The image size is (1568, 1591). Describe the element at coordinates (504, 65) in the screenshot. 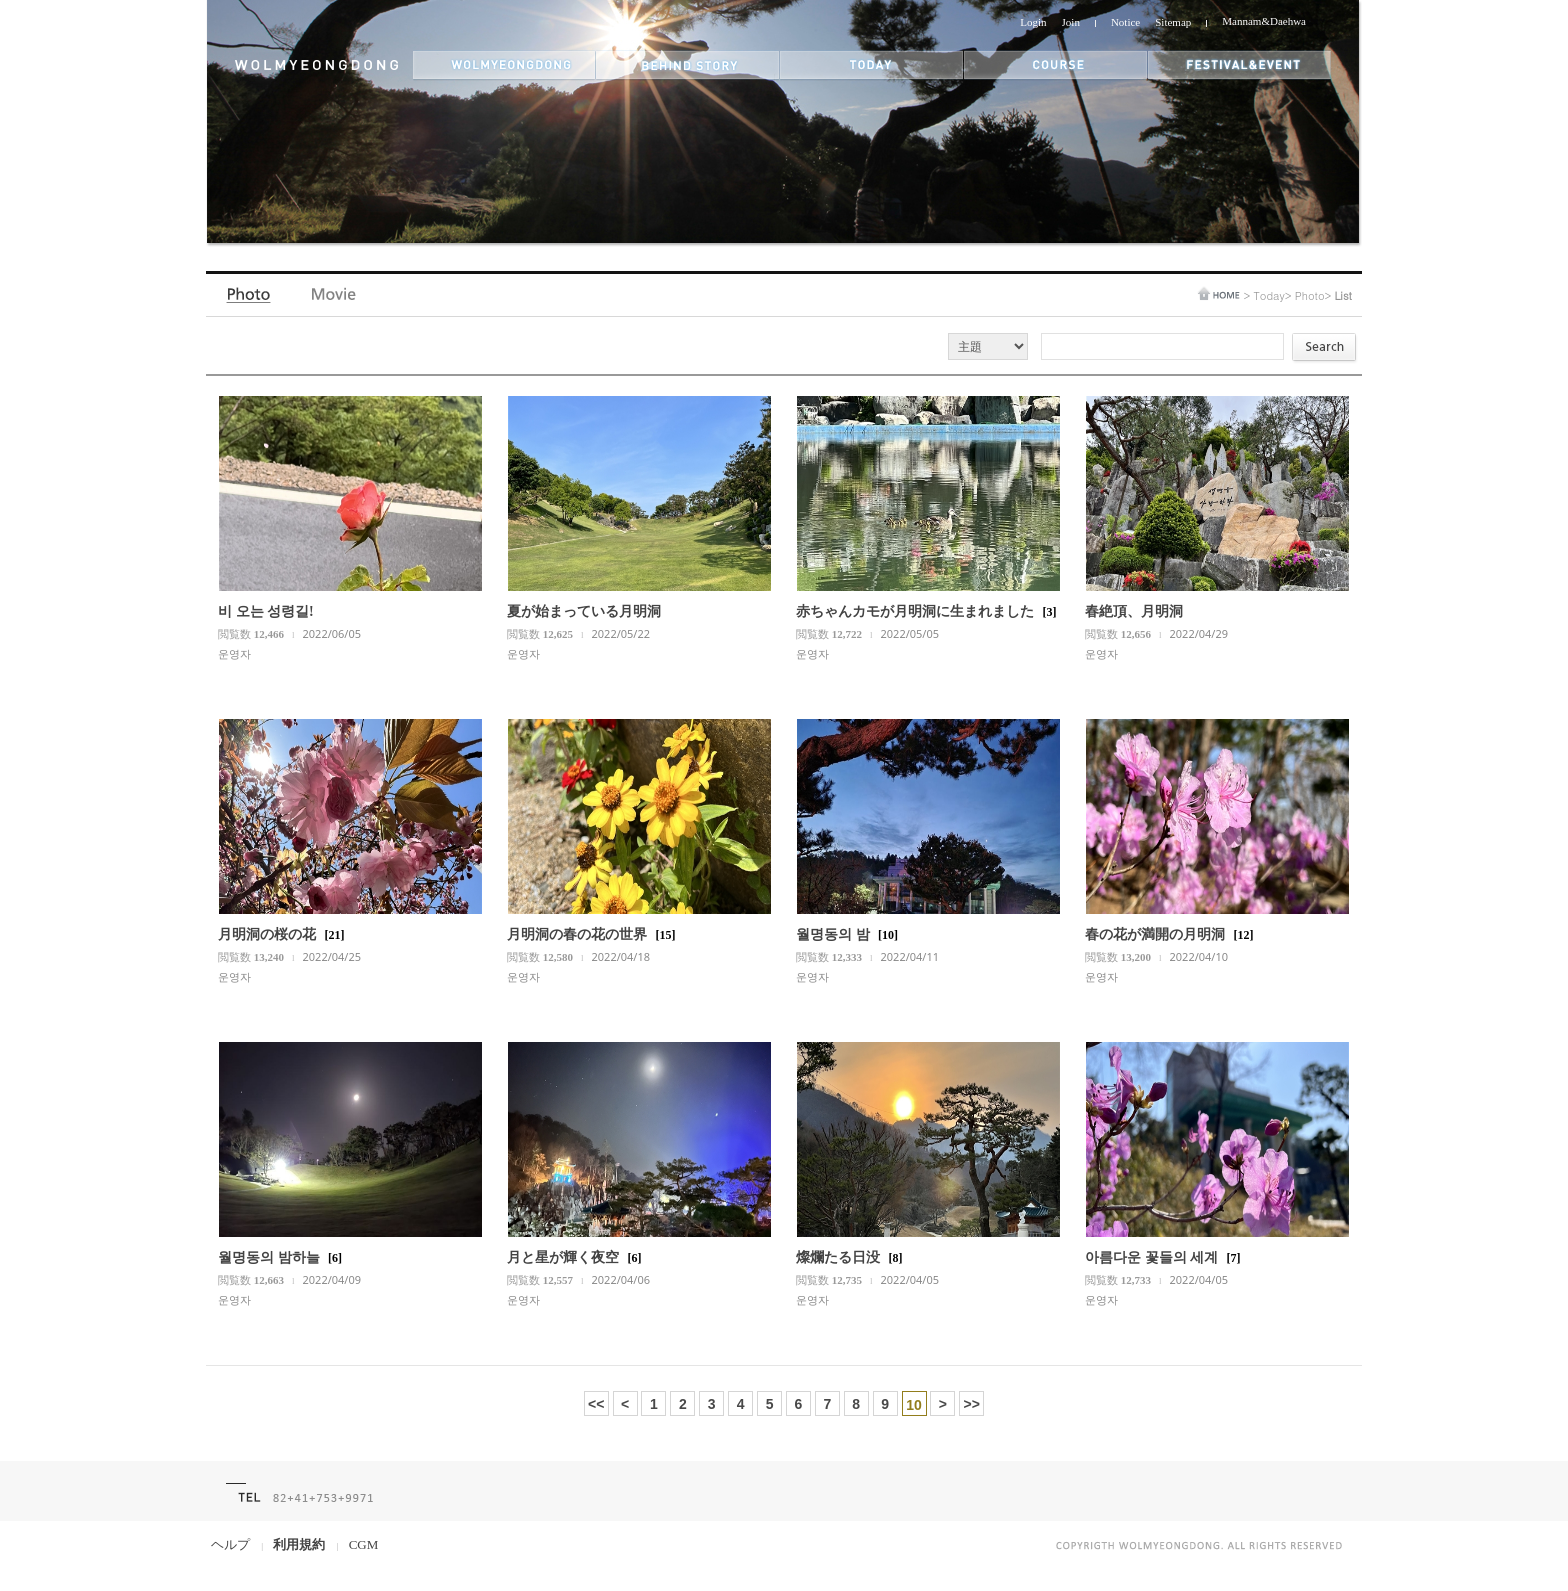

I see `wolmyeongdong` at that location.